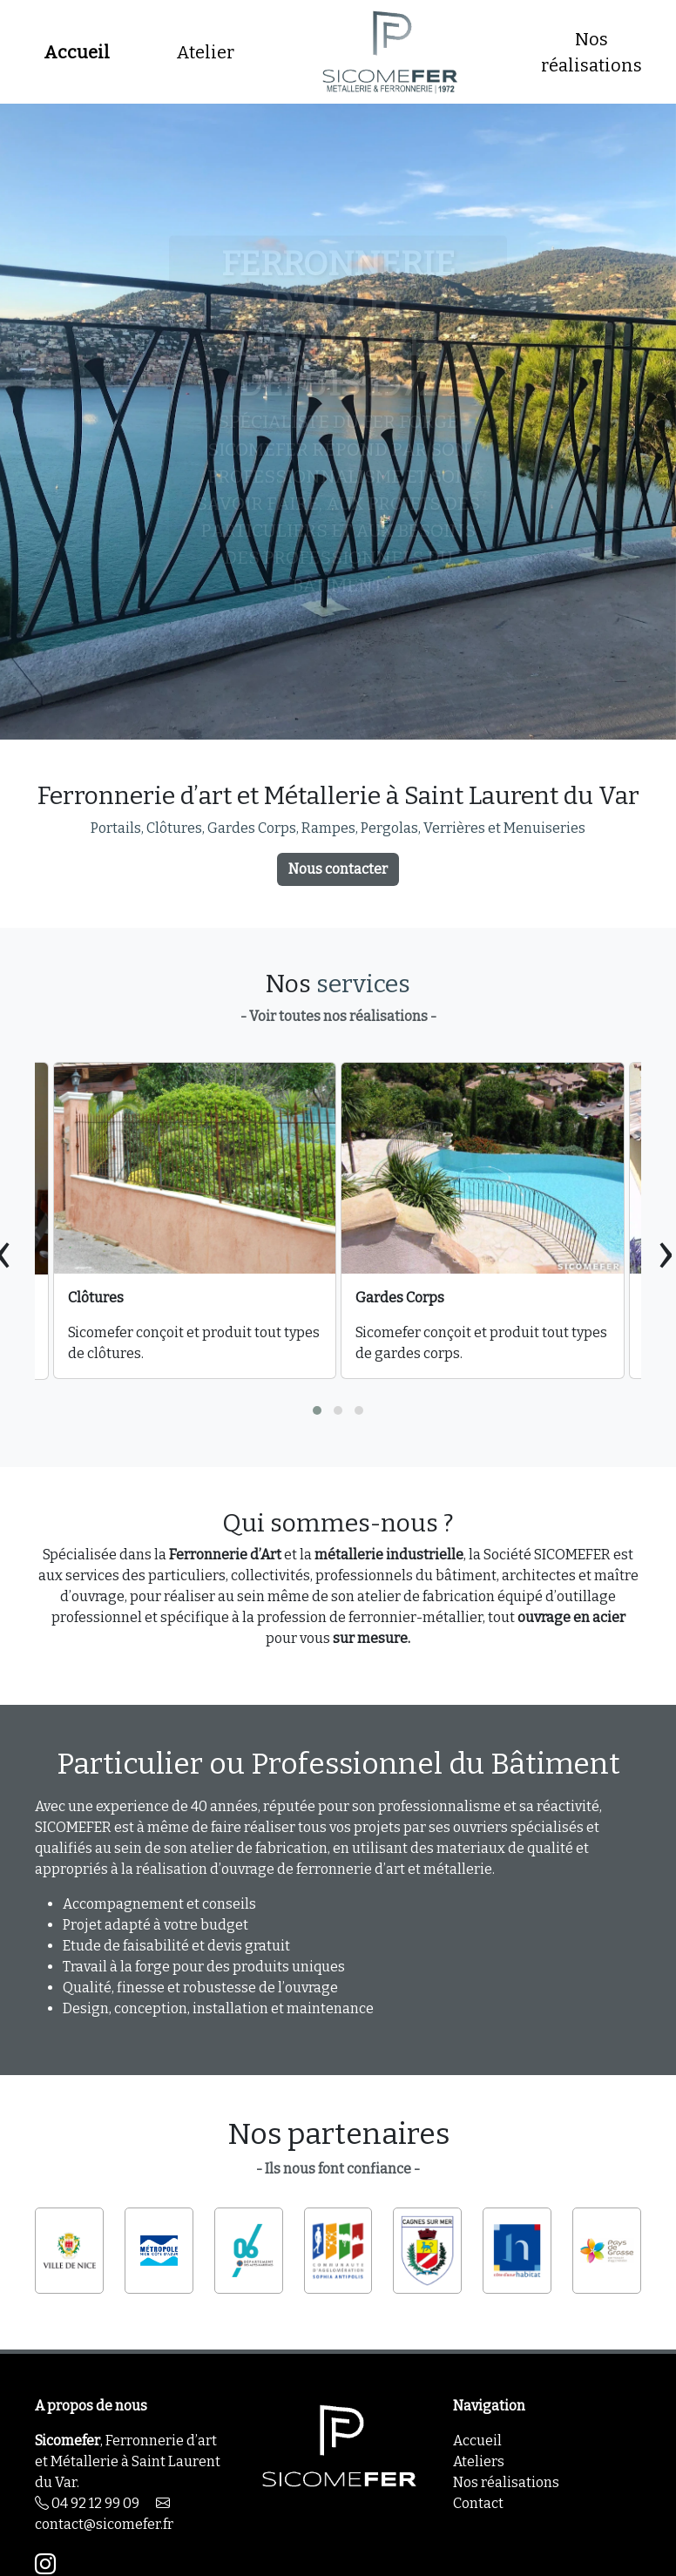 The width and height of the screenshot is (676, 2576). I want to click on Contact, so click(478, 2503).